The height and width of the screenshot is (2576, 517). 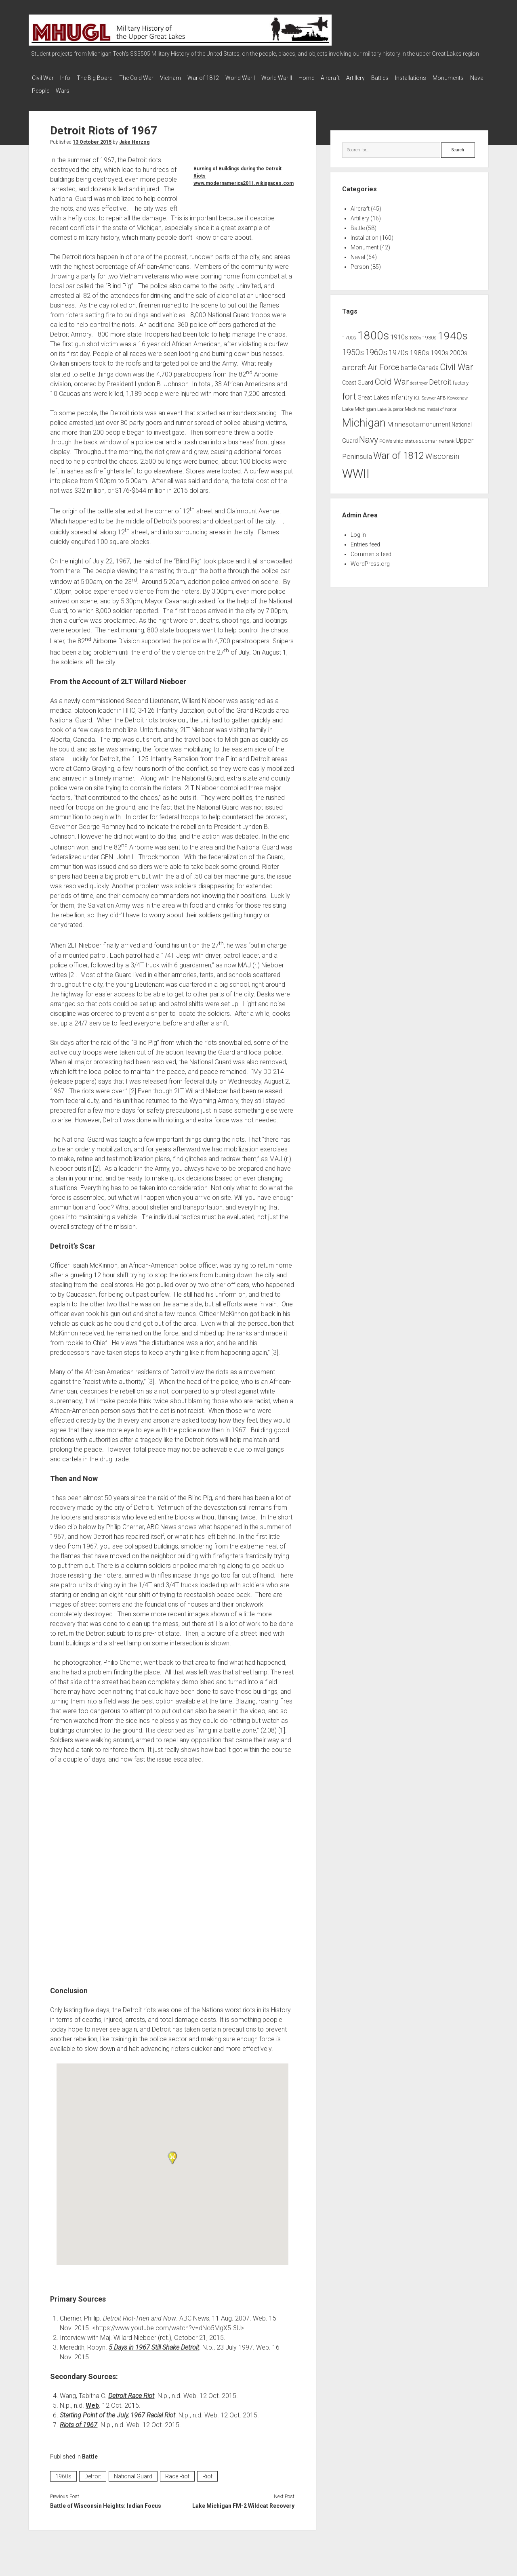 What do you see at coordinates (357, 378) in the screenshot?
I see `Coast Guard [Coast Guard (10 items)]` at bounding box center [357, 378].